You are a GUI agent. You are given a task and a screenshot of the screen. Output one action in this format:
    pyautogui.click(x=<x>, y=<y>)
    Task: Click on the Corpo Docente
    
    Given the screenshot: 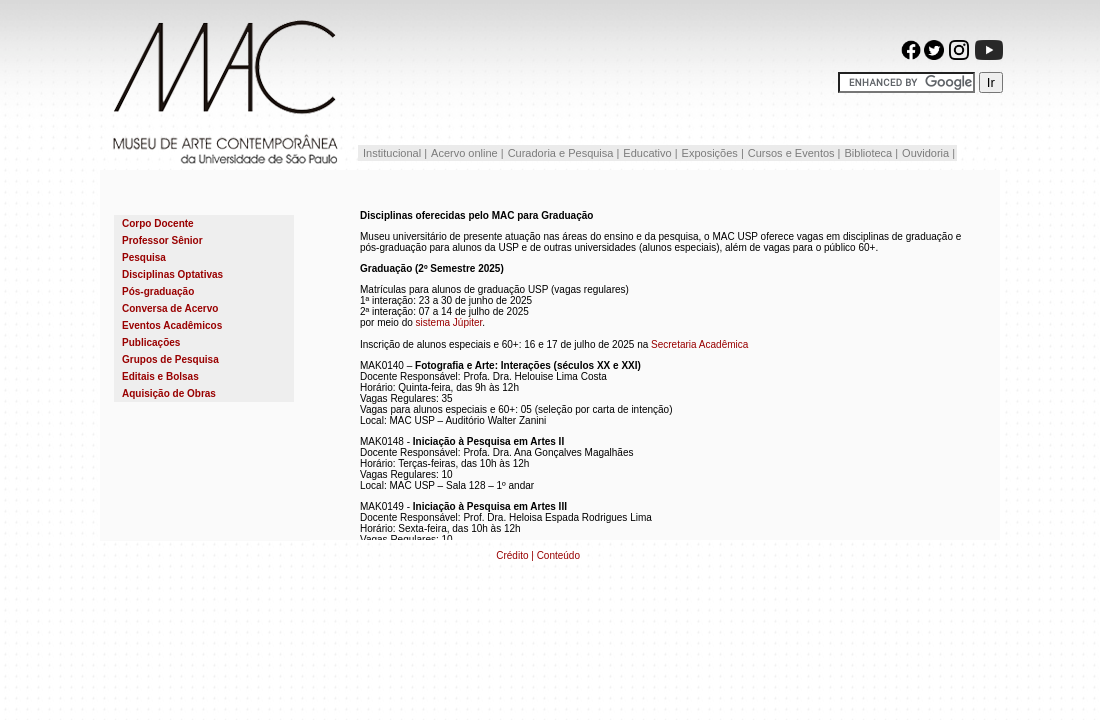 What is the action you would take?
    pyautogui.click(x=158, y=223)
    